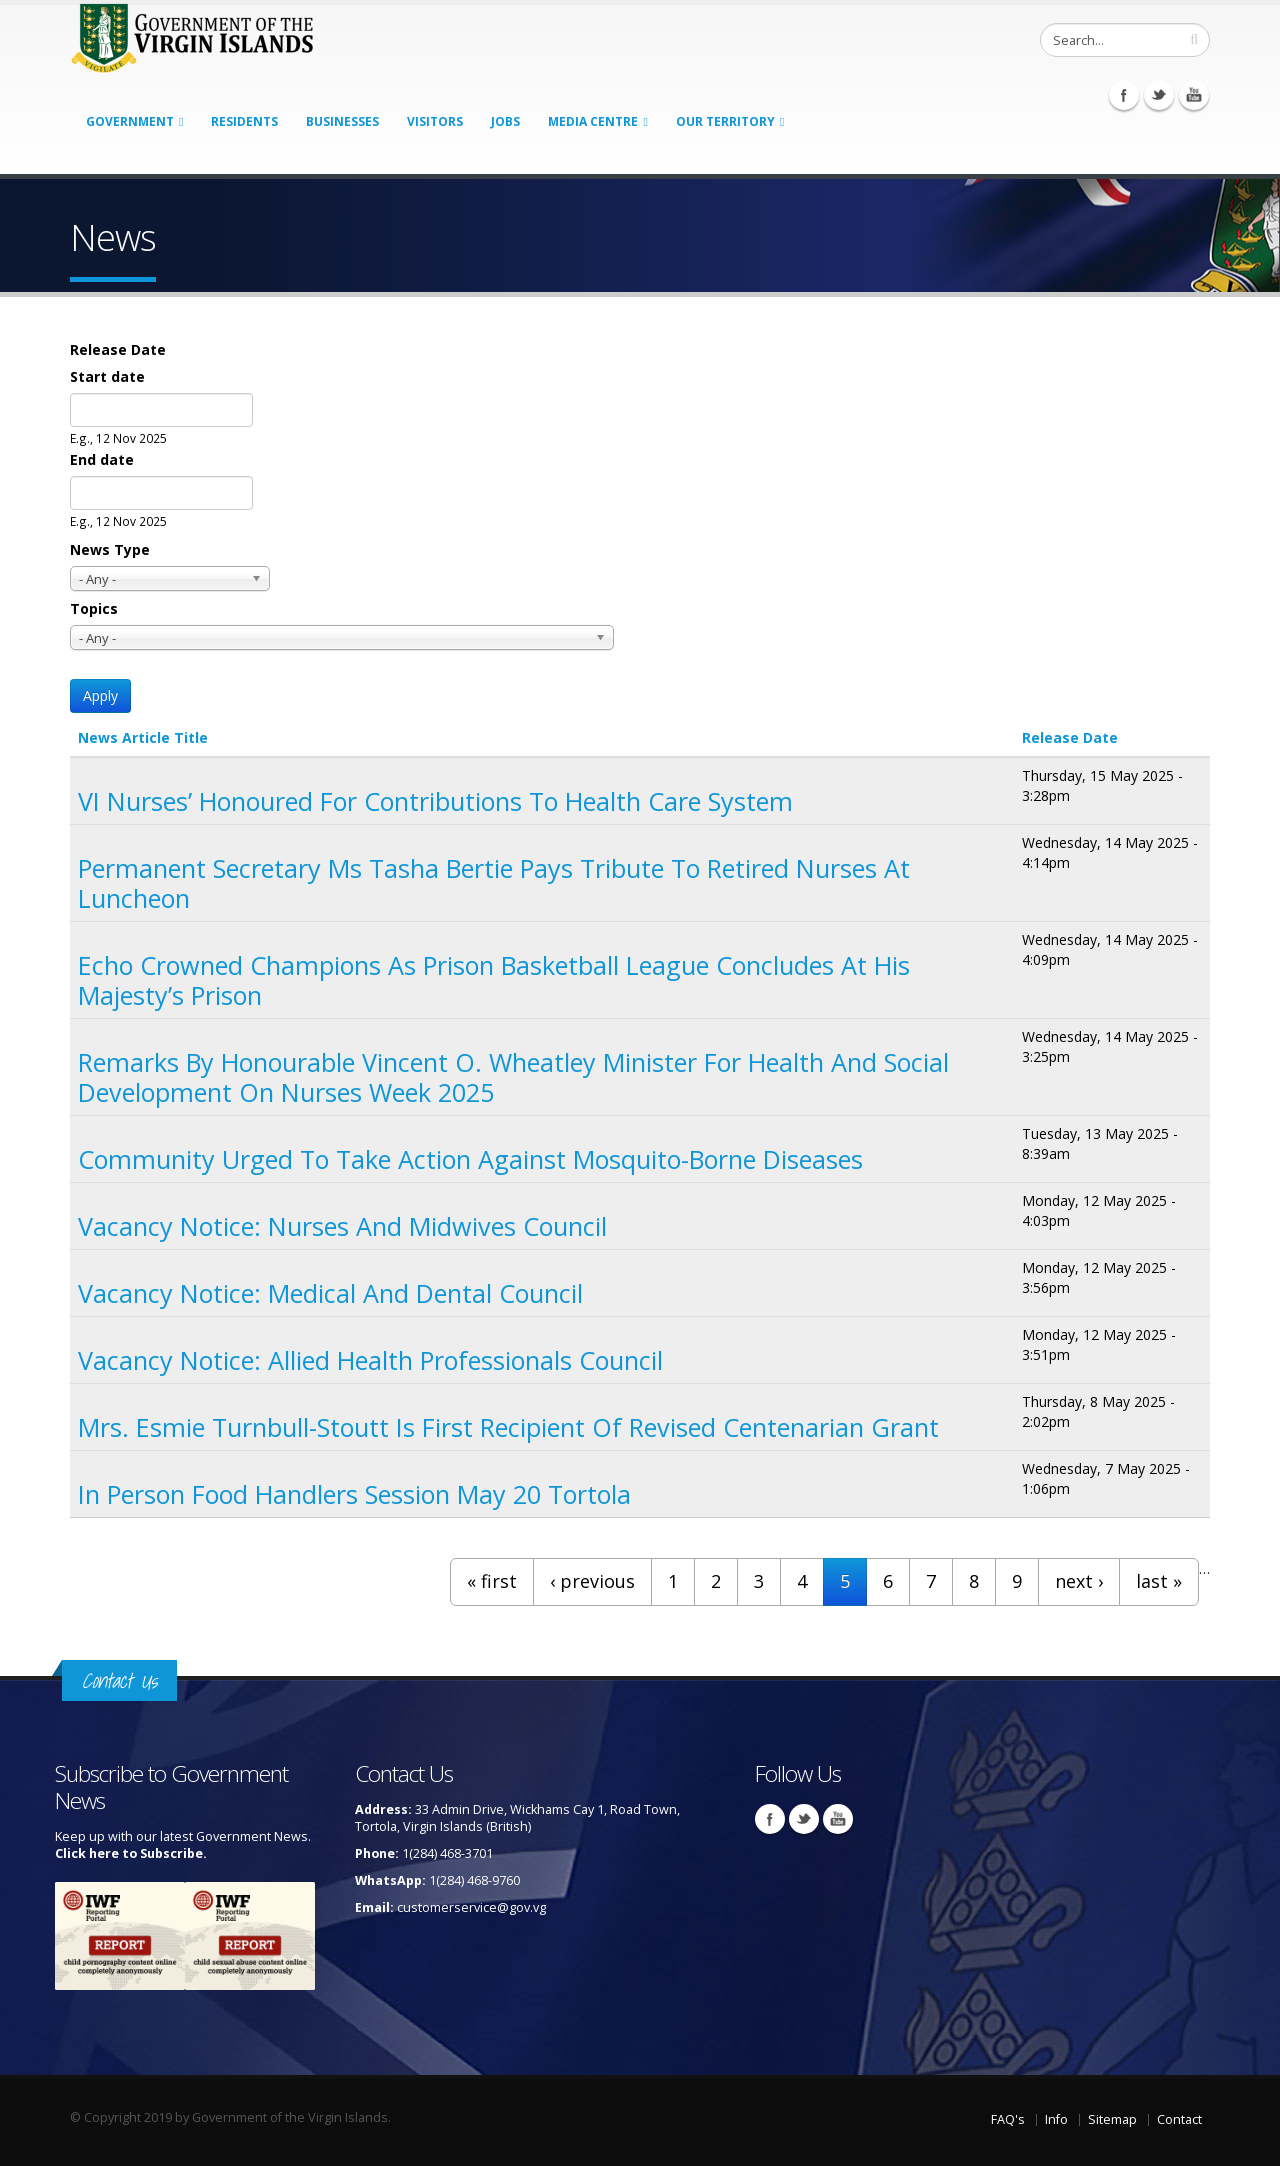  Describe the element at coordinates (1194, 95) in the screenshot. I see `Youtube` at that location.